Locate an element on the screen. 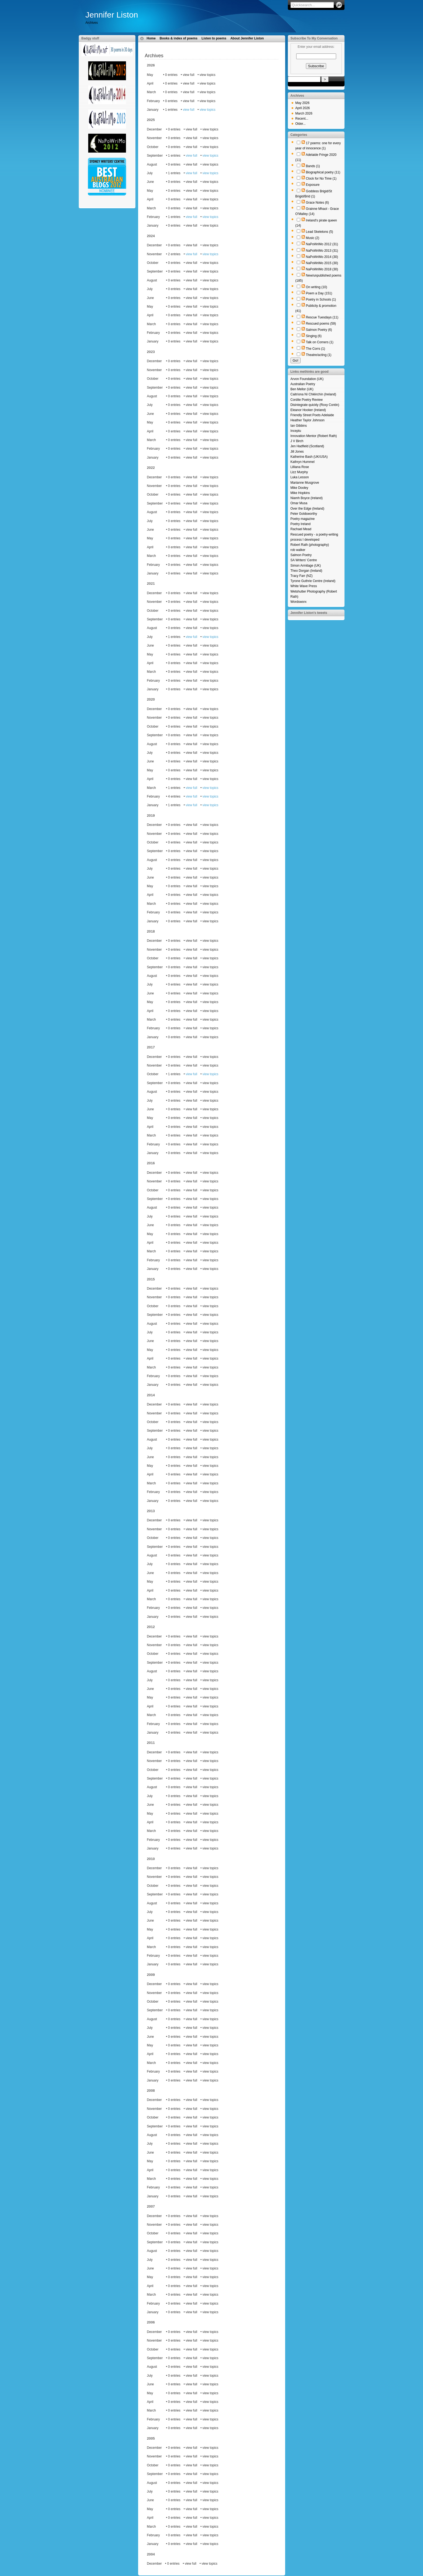 The height and width of the screenshot is (2576, 423). The Corrs (1) is located at coordinates (315, 349).